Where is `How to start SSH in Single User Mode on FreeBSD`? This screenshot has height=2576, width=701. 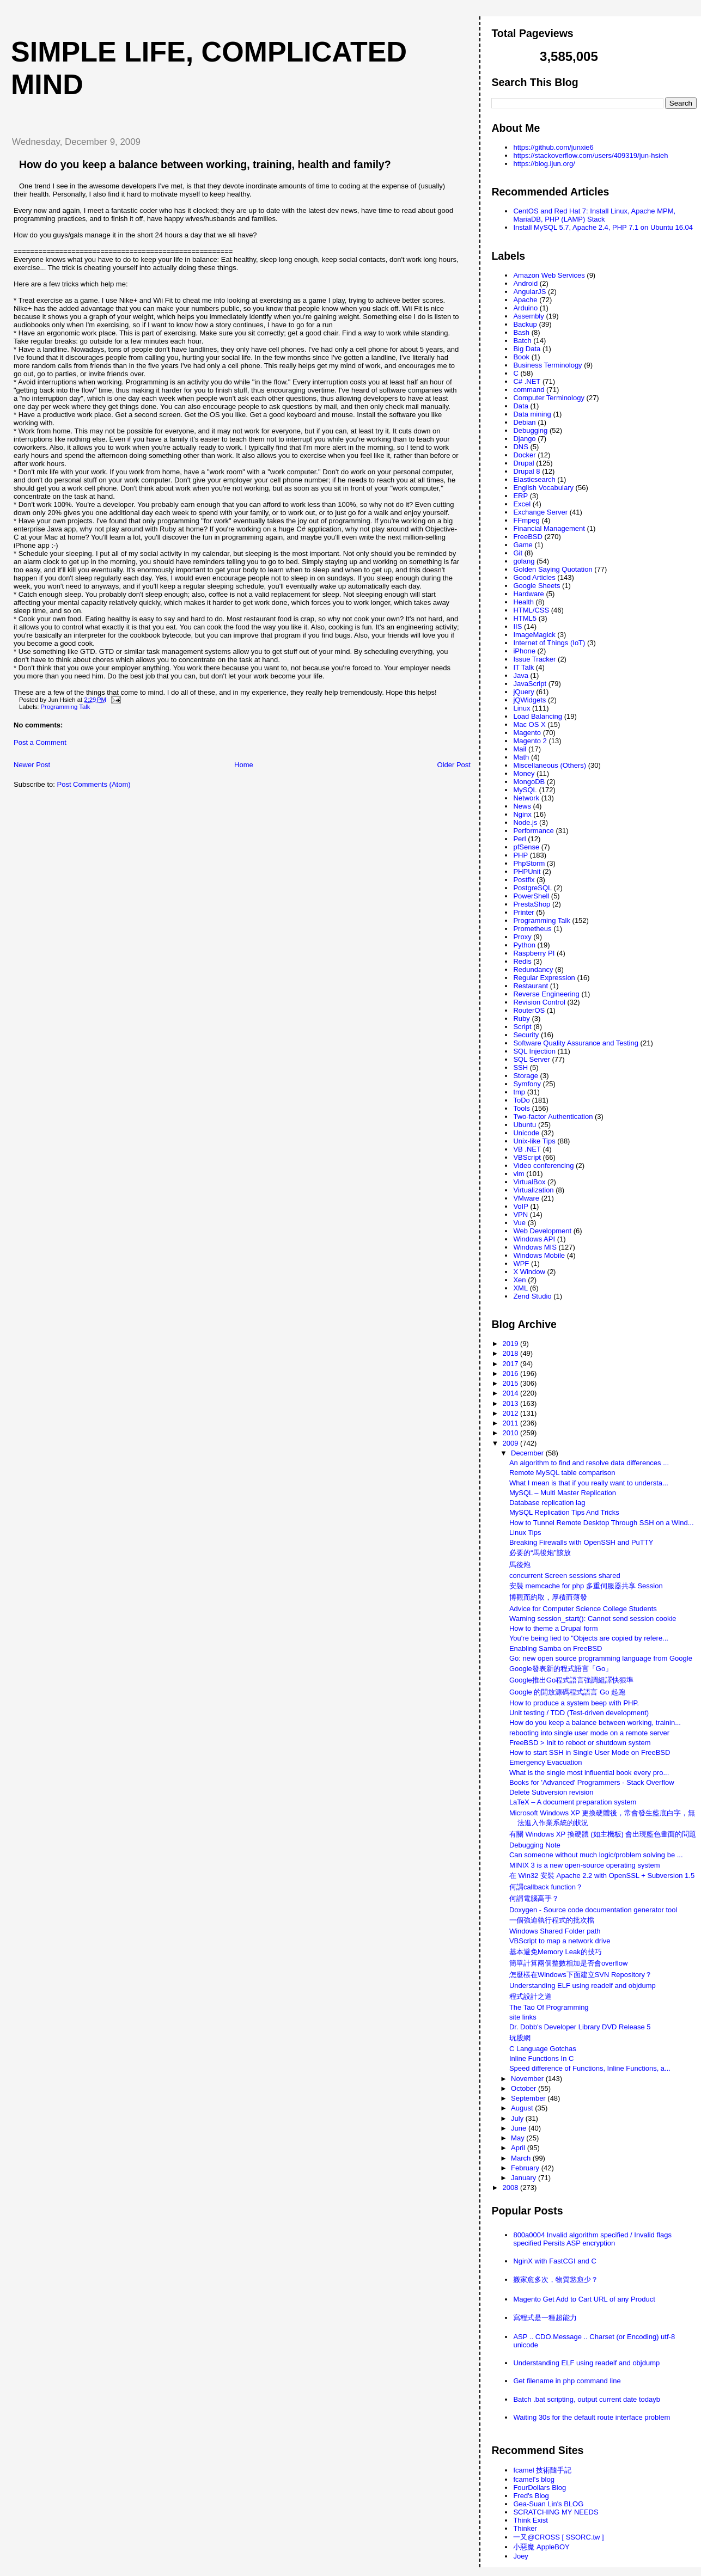 How to start SSH in Single User Mode on FreeBSD is located at coordinates (589, 1752).